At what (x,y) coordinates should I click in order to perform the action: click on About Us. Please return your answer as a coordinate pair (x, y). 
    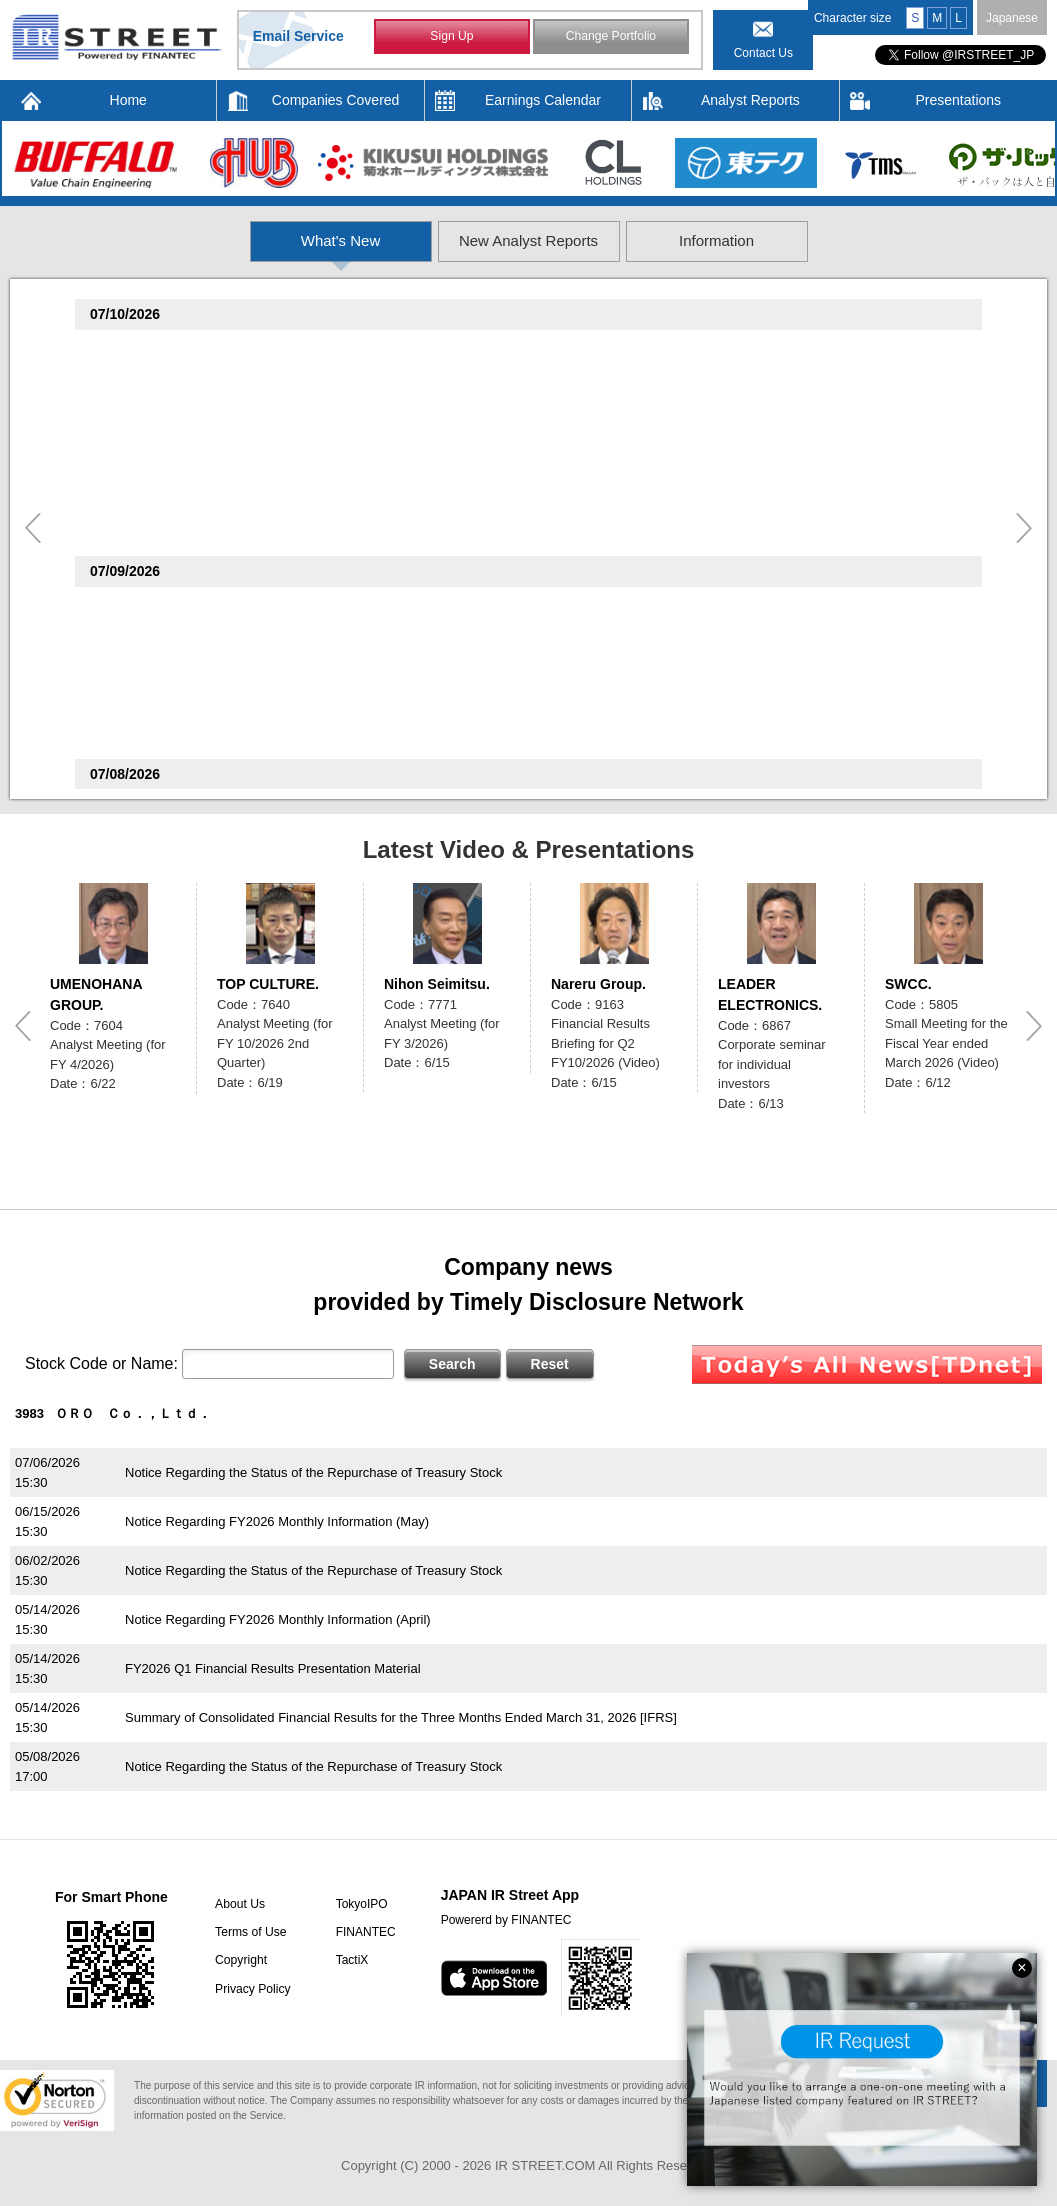
    Looking at the image, I should click on (237, 1904).